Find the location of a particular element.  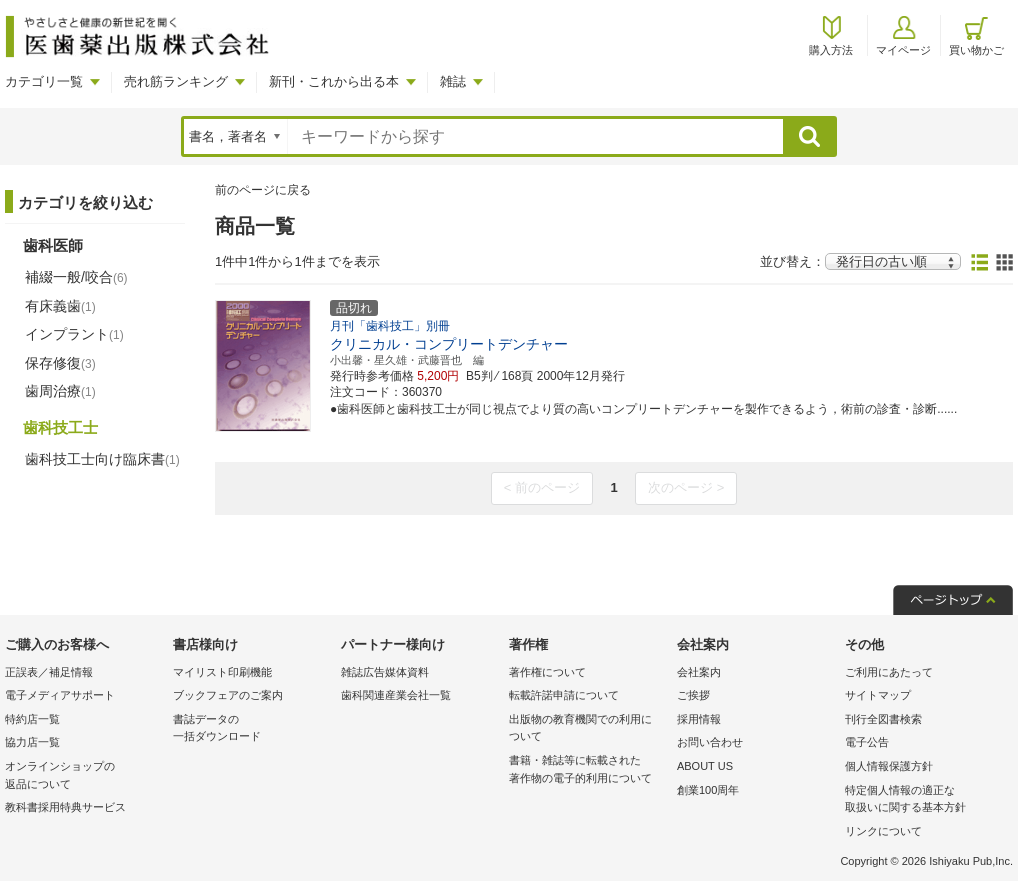

お問い合わせ is located at coordinates (710, 742).